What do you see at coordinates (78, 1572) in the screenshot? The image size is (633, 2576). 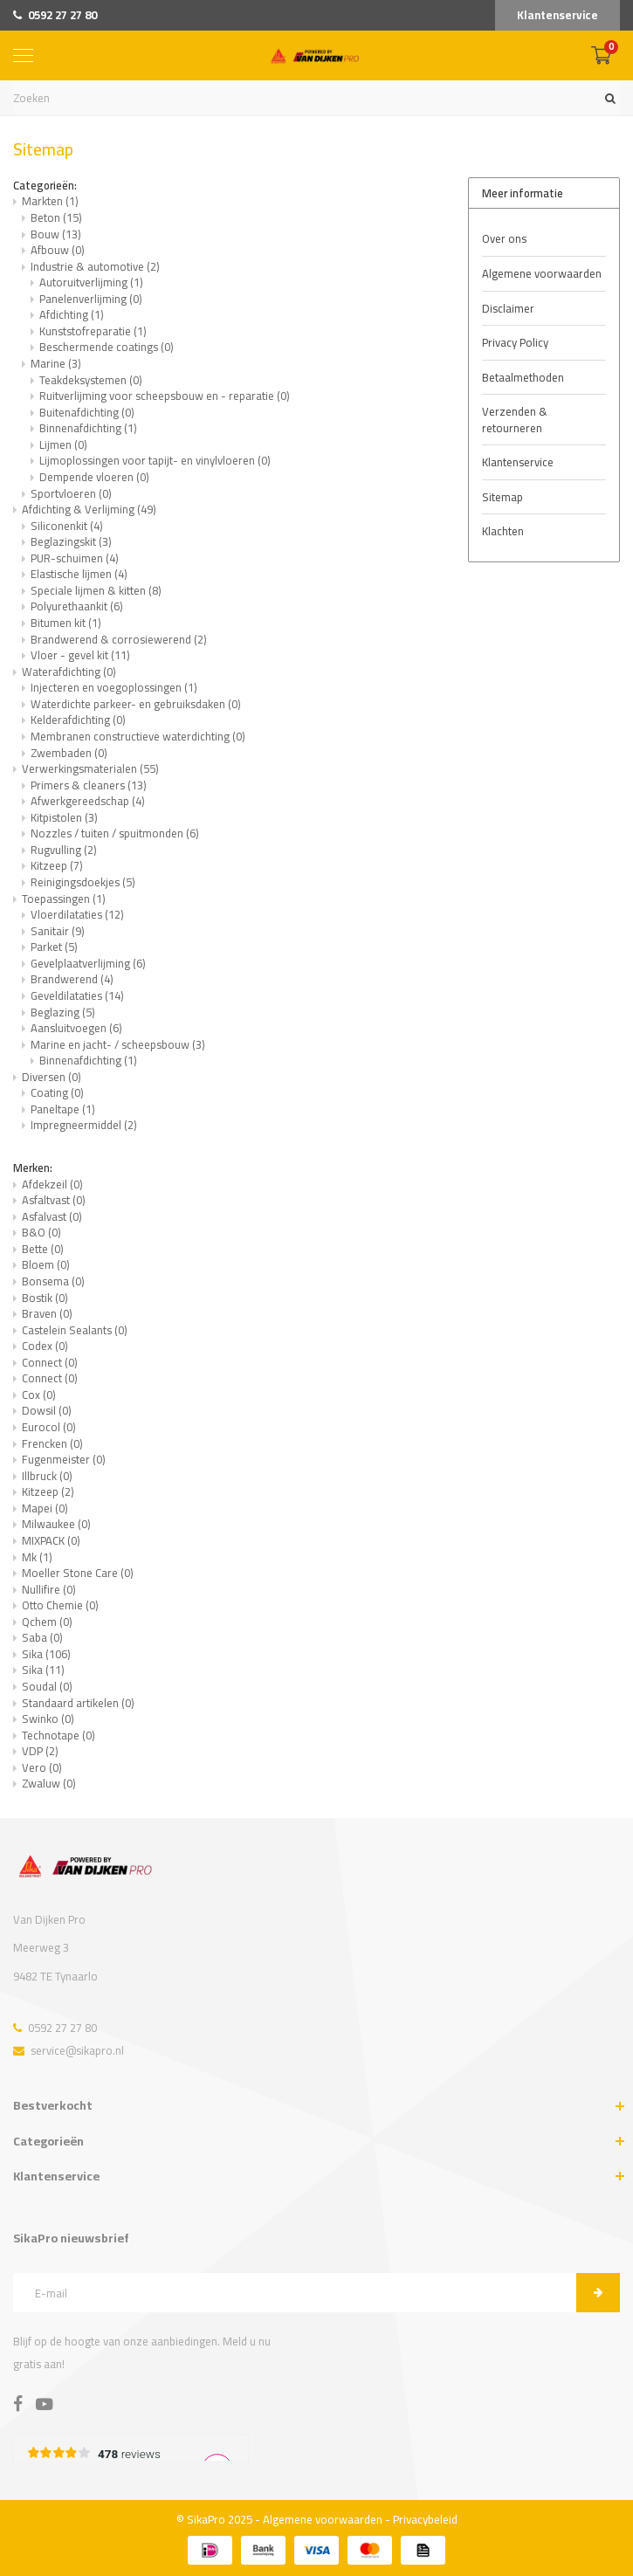 I see `Moeller Stone Care` at bounding box center [78, 1572].